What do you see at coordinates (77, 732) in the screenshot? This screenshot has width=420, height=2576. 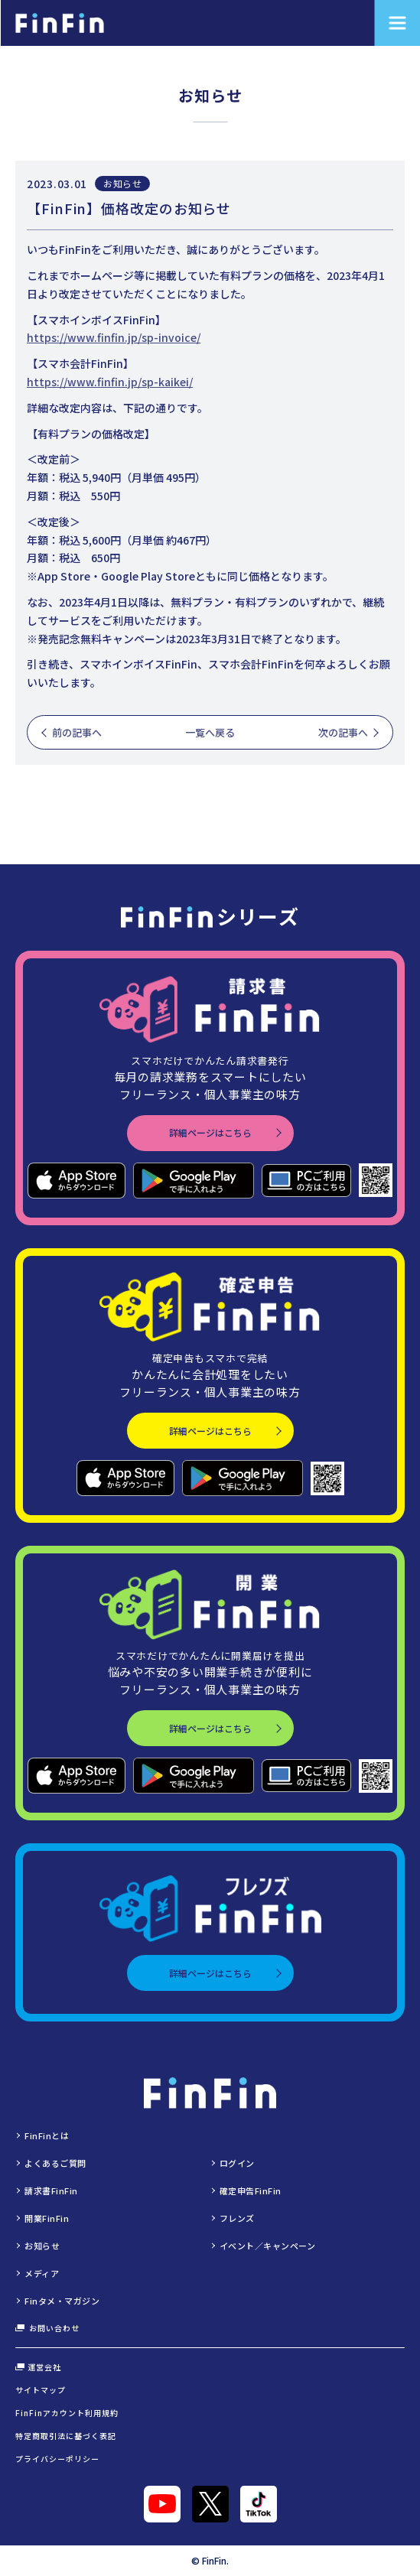 I see `前の記事へ` at bounding box center [77, 732].